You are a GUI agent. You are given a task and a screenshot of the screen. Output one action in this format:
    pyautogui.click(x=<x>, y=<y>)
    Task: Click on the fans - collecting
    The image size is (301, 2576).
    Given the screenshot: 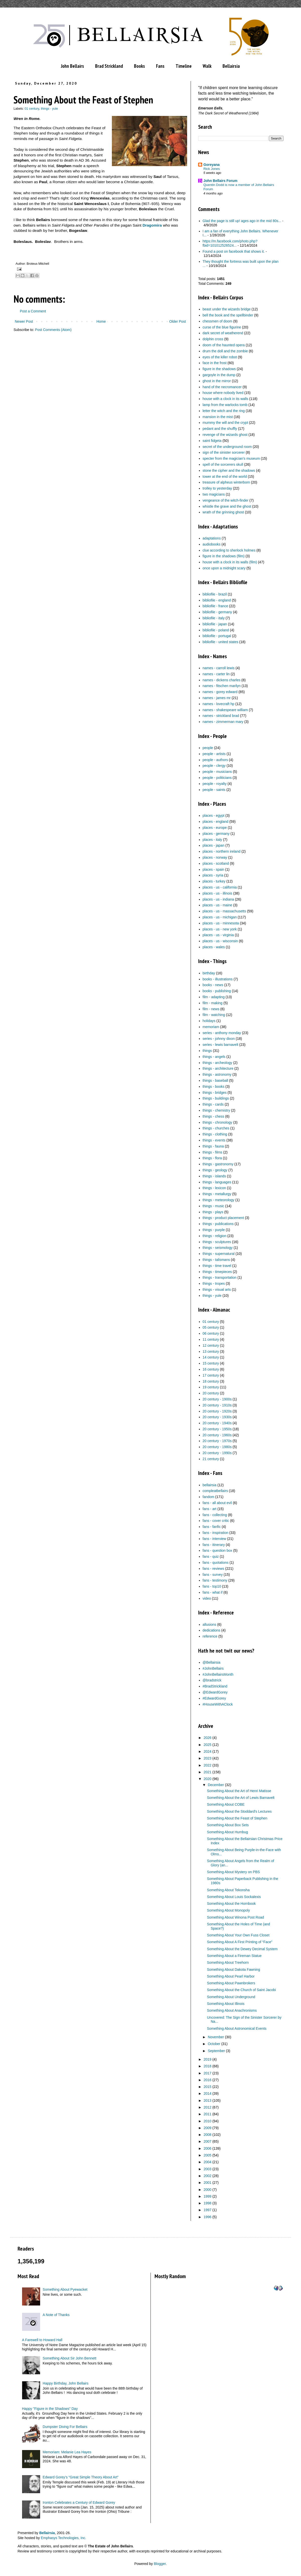 What is the action you would take?
    pyautogui.click(x=215, y=1515)
    